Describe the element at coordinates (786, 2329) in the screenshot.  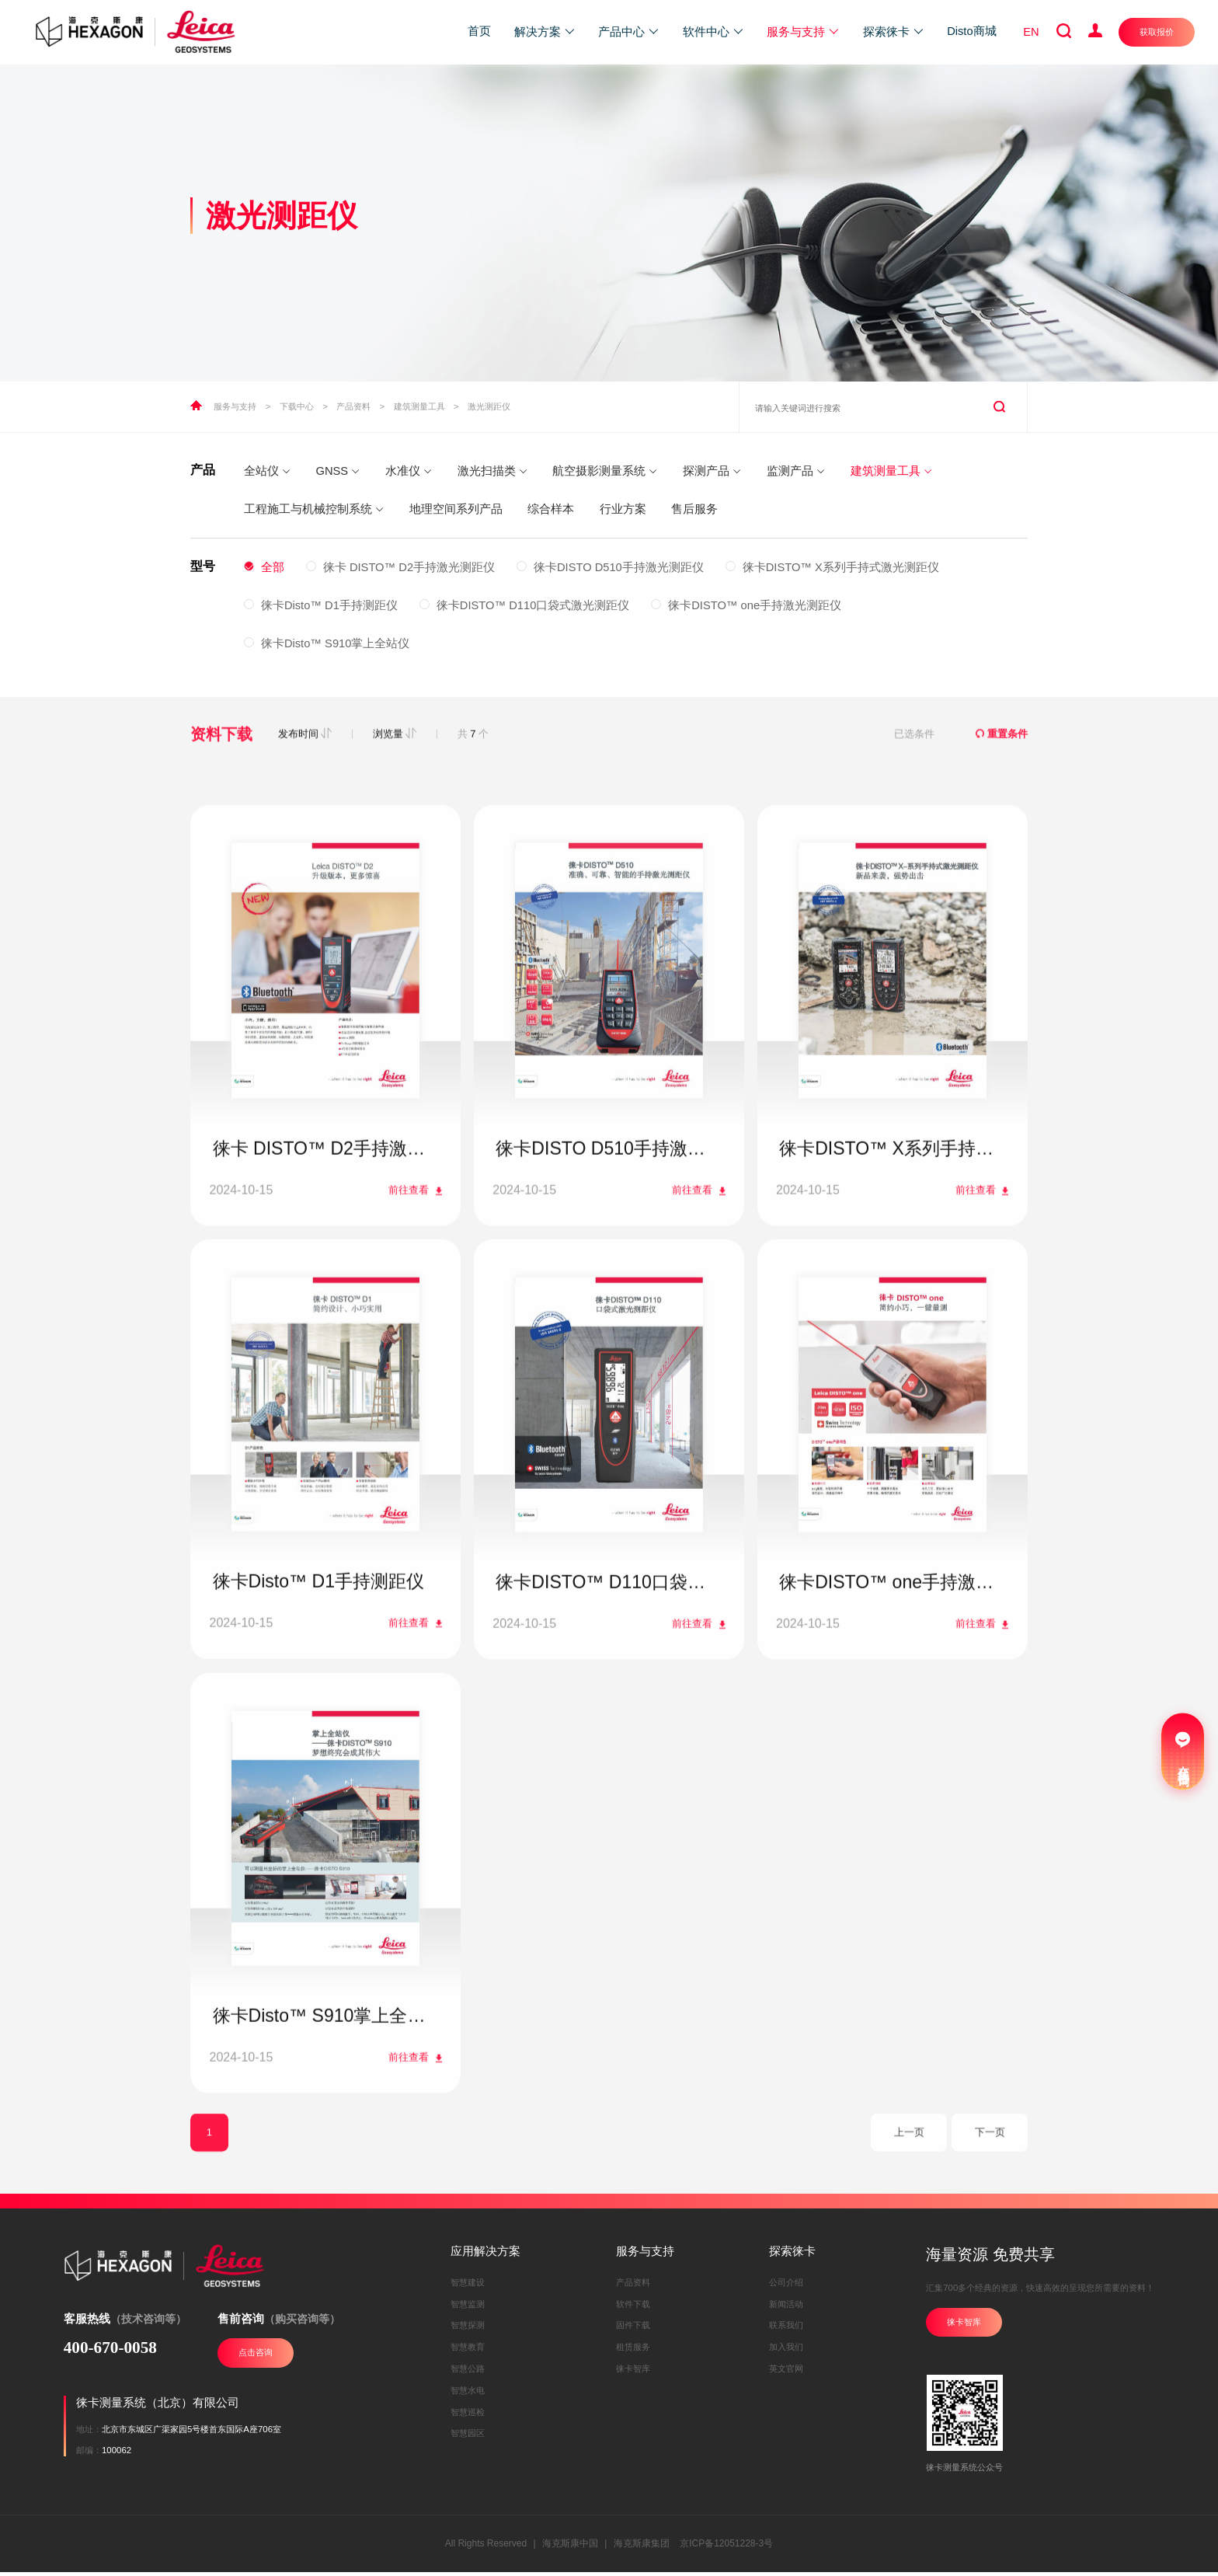
I see `联系我们` at that location.